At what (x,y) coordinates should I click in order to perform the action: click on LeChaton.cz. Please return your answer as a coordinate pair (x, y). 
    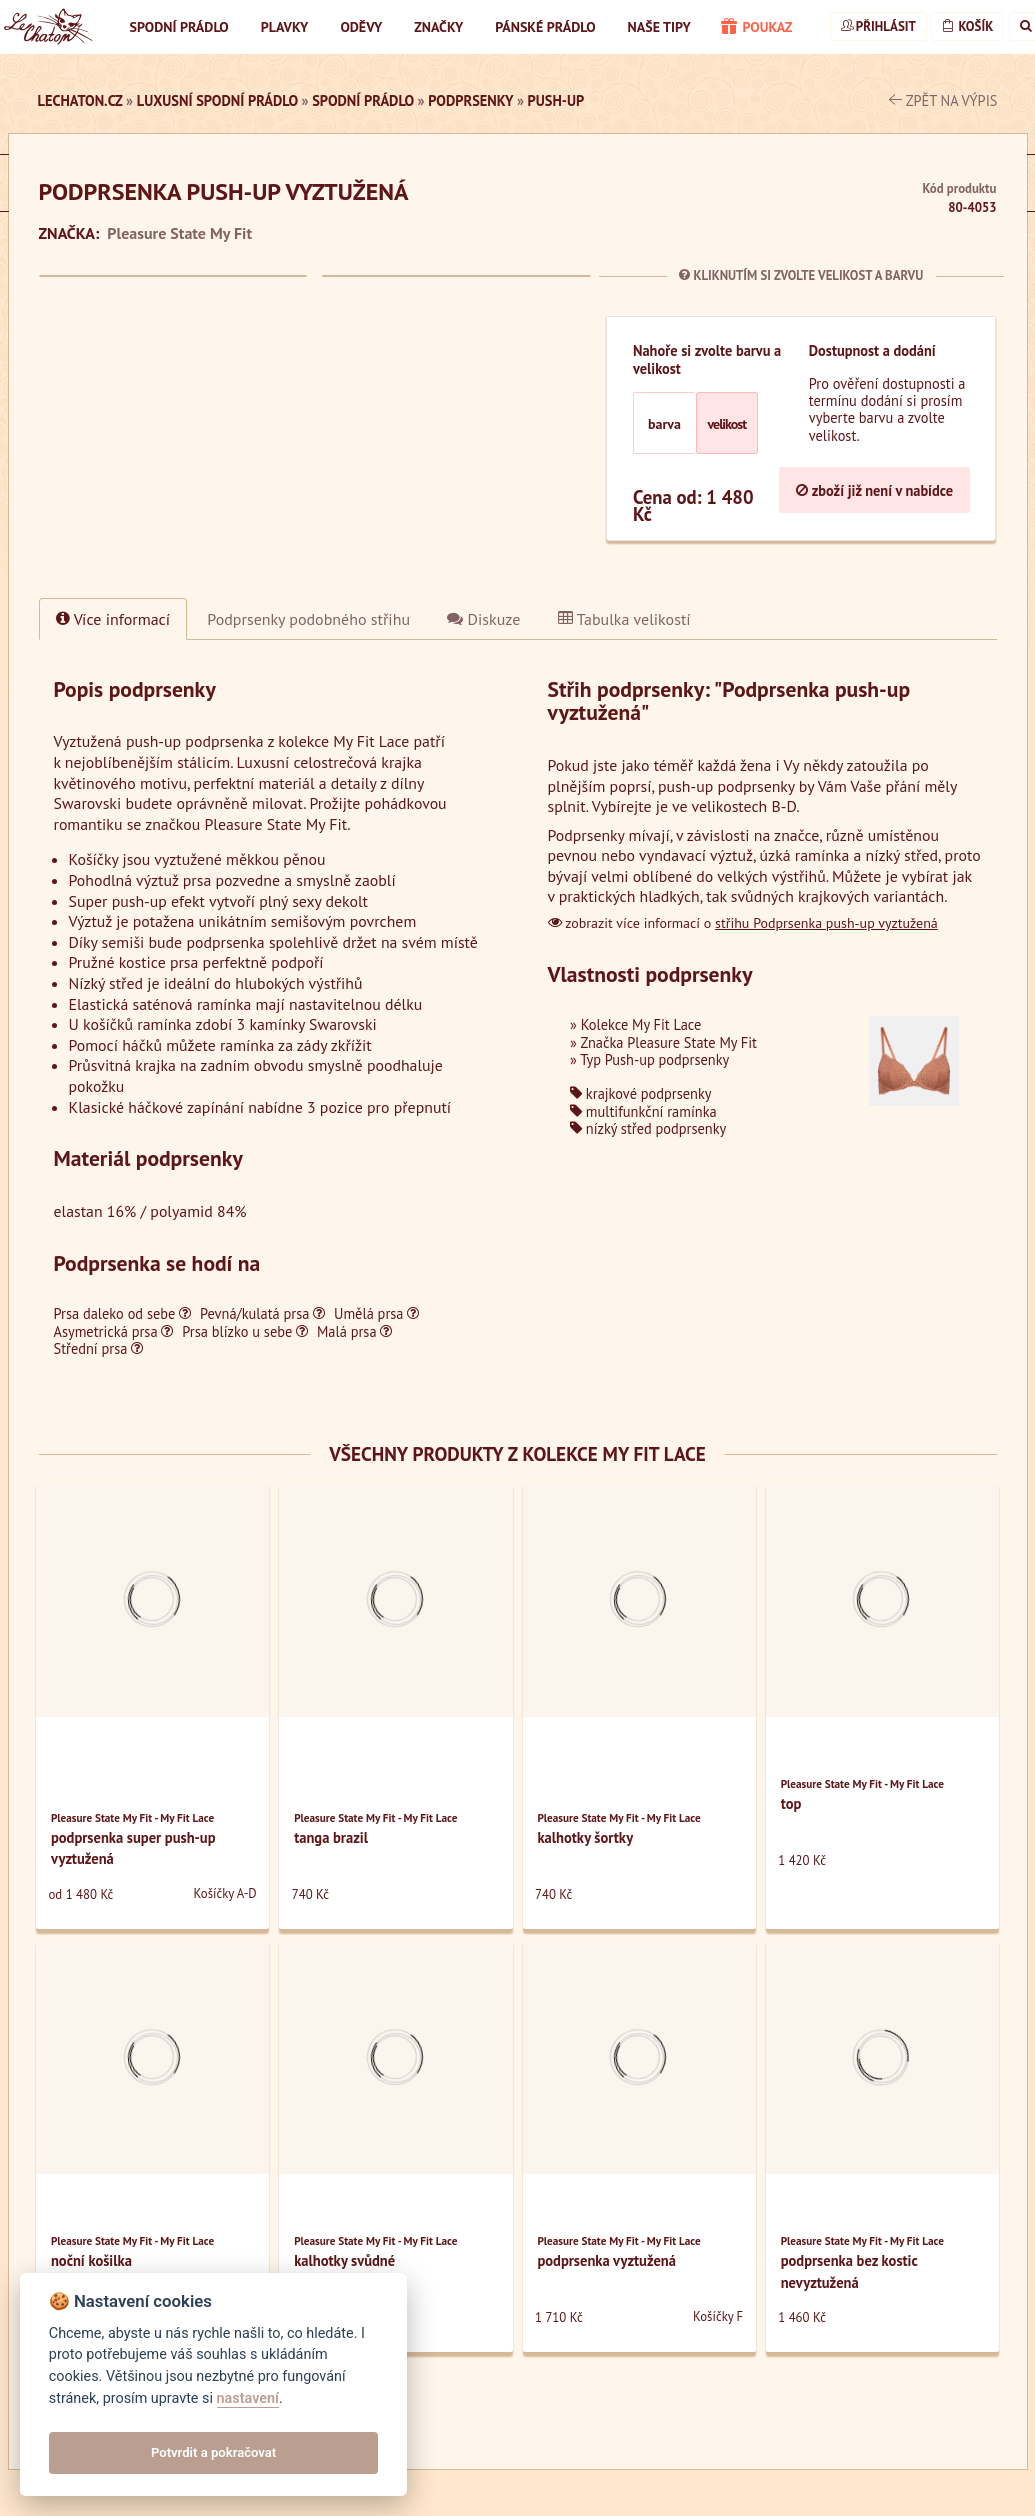
    Looking at the image, I should click on (80, 100).